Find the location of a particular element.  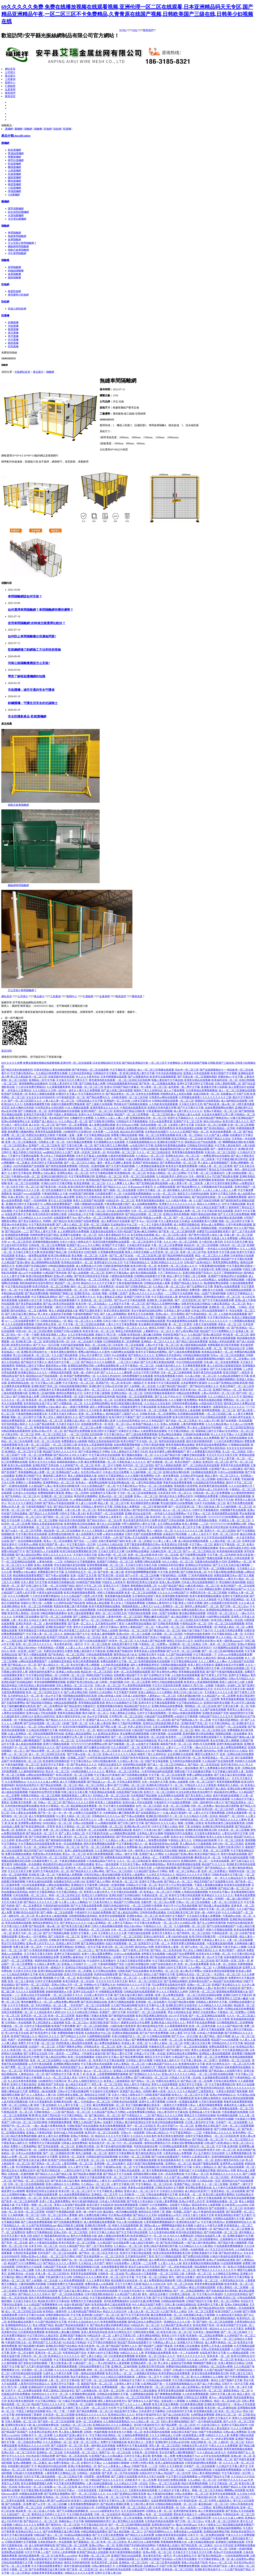

国产成人精品在线观看一区二区 is located at coordinates (236, 2167).